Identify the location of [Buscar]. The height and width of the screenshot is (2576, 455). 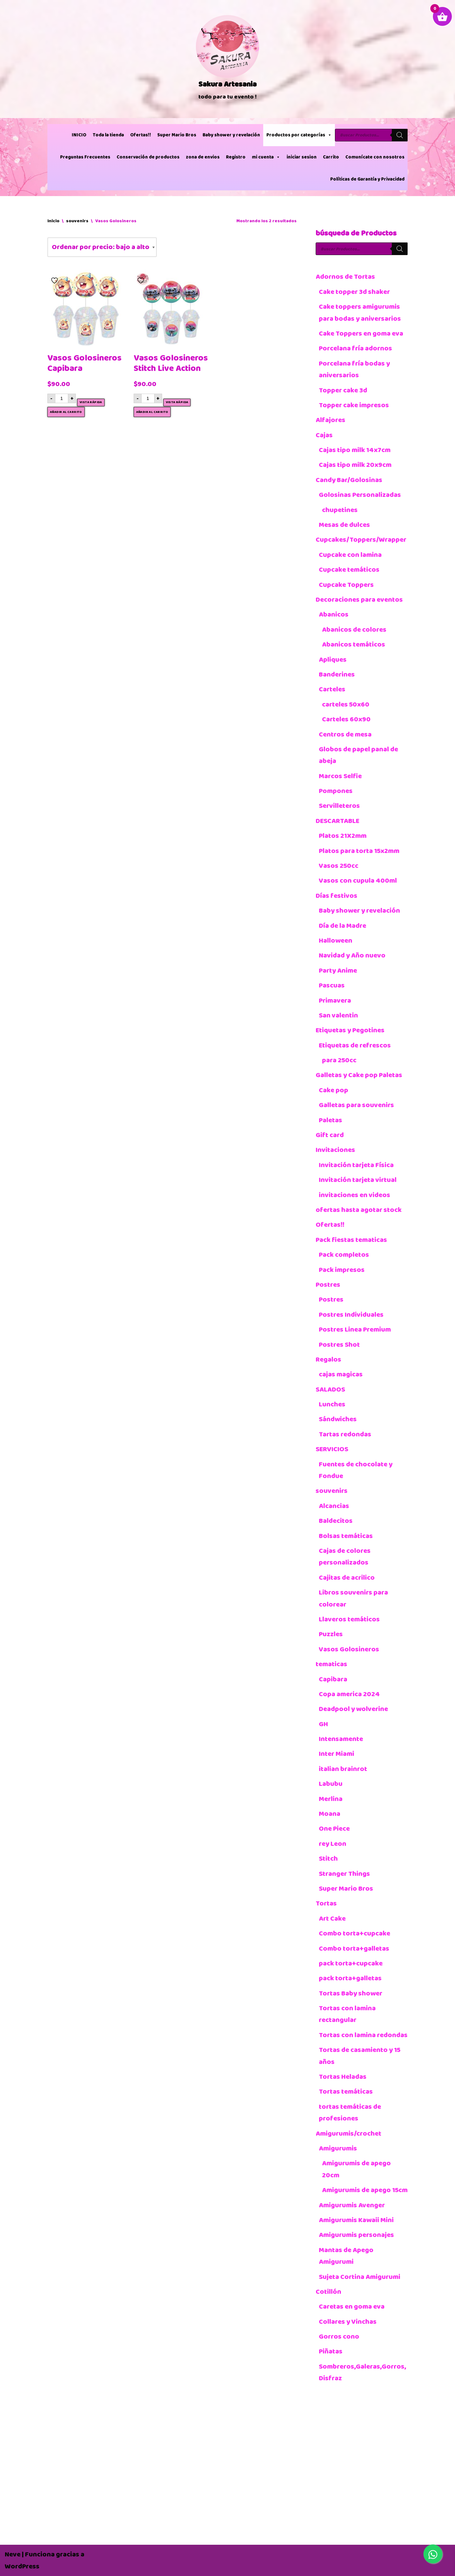
(400, 135).